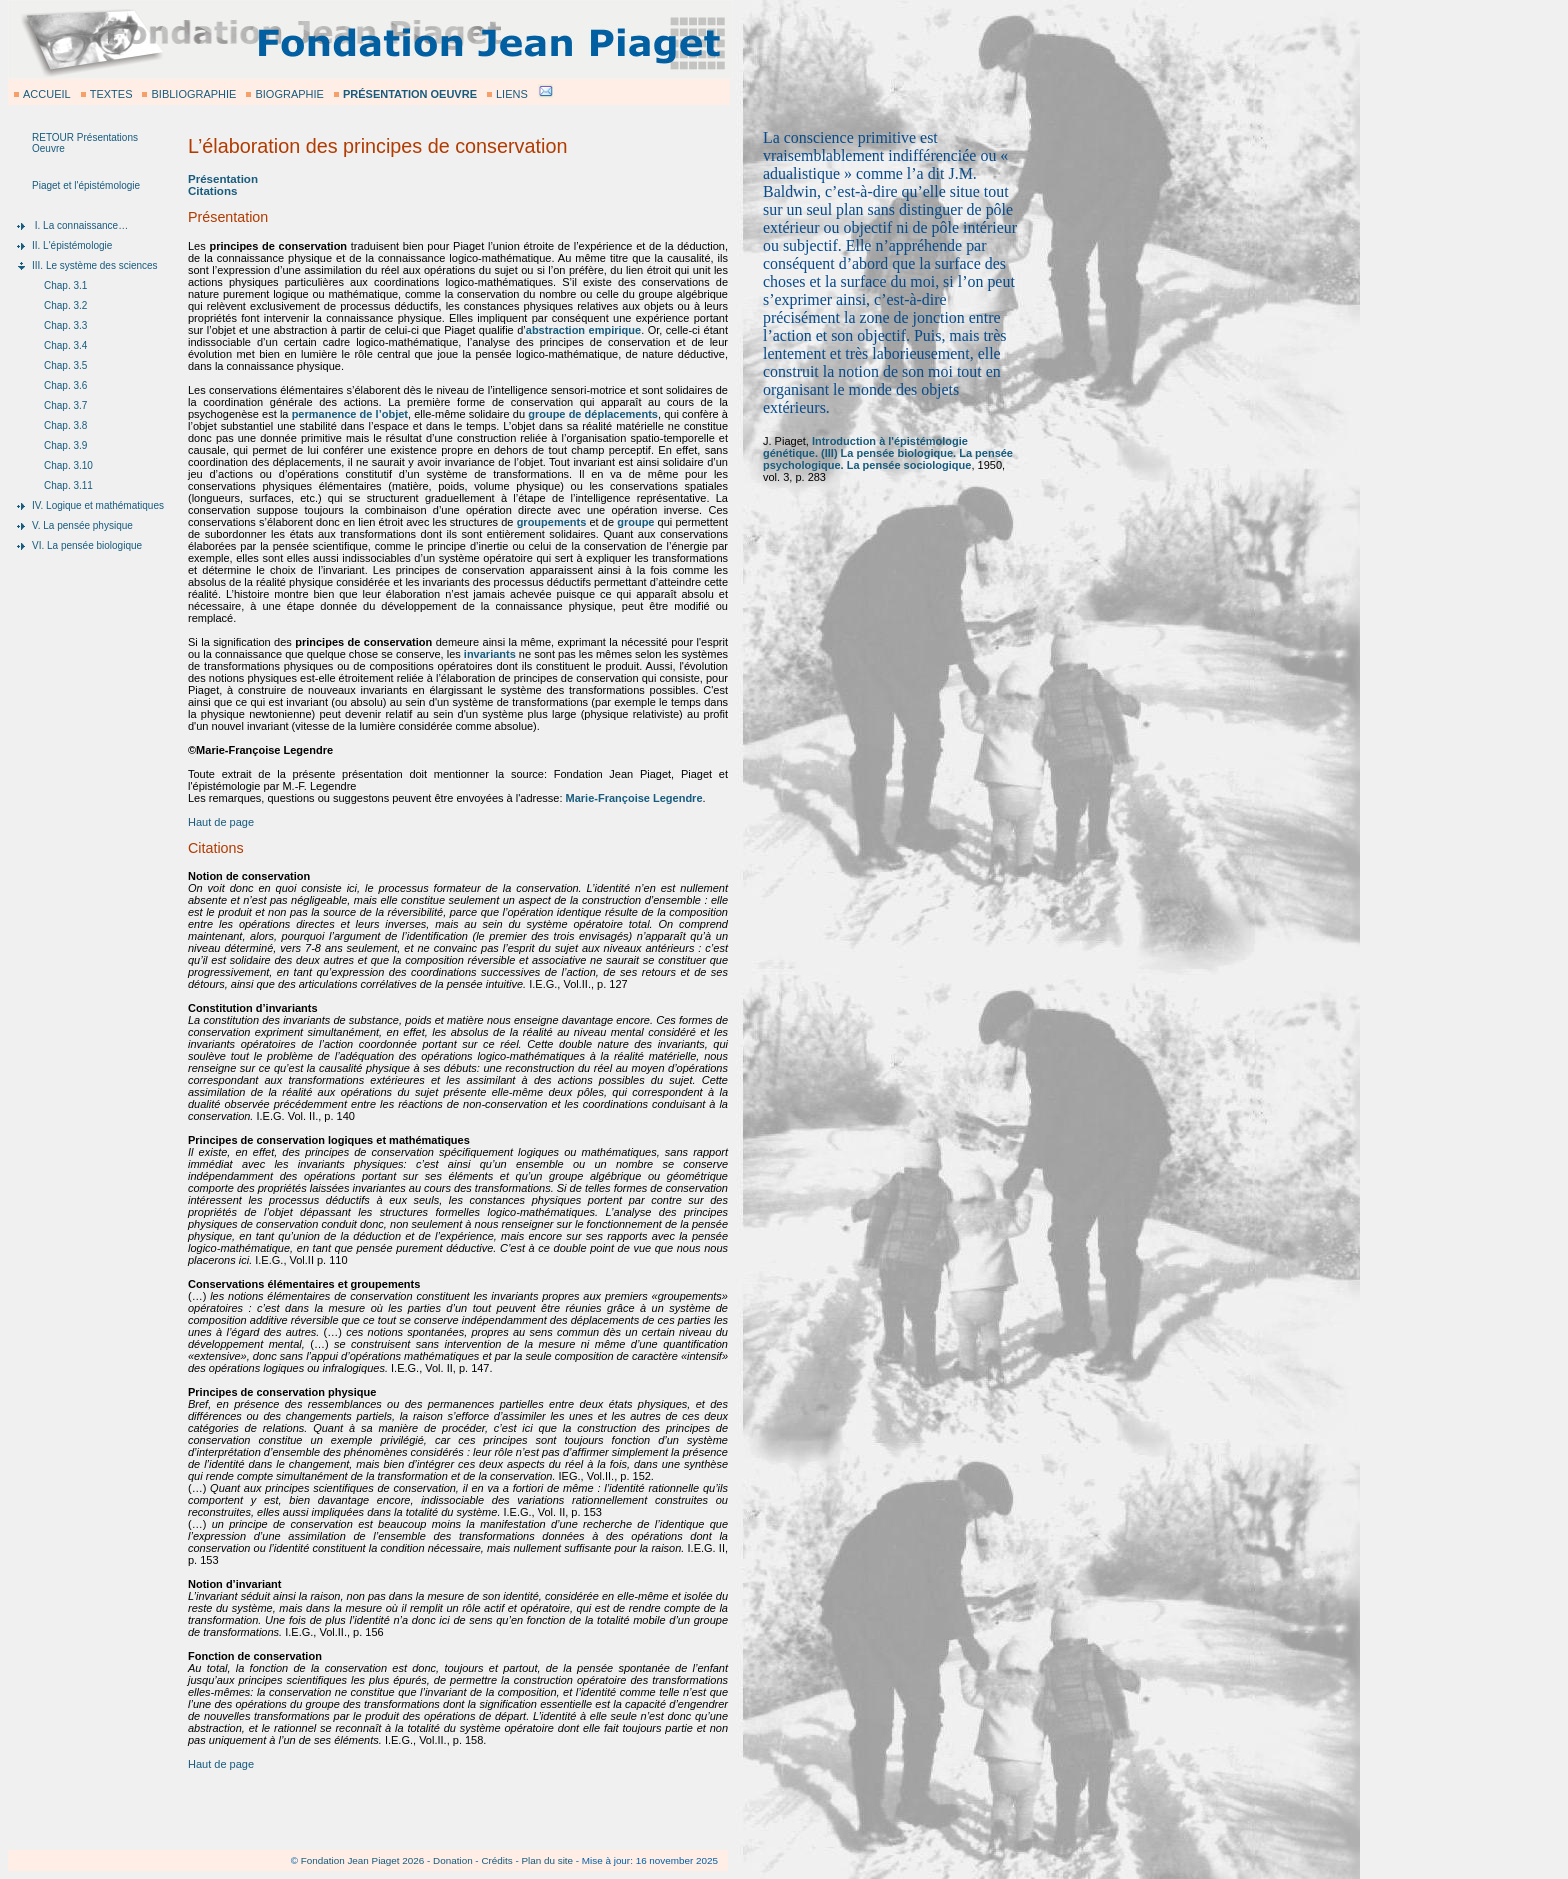 The width and height of the screenshot is (1568, 1879). I want to click on Chap. 3.4, so click(65, 345).